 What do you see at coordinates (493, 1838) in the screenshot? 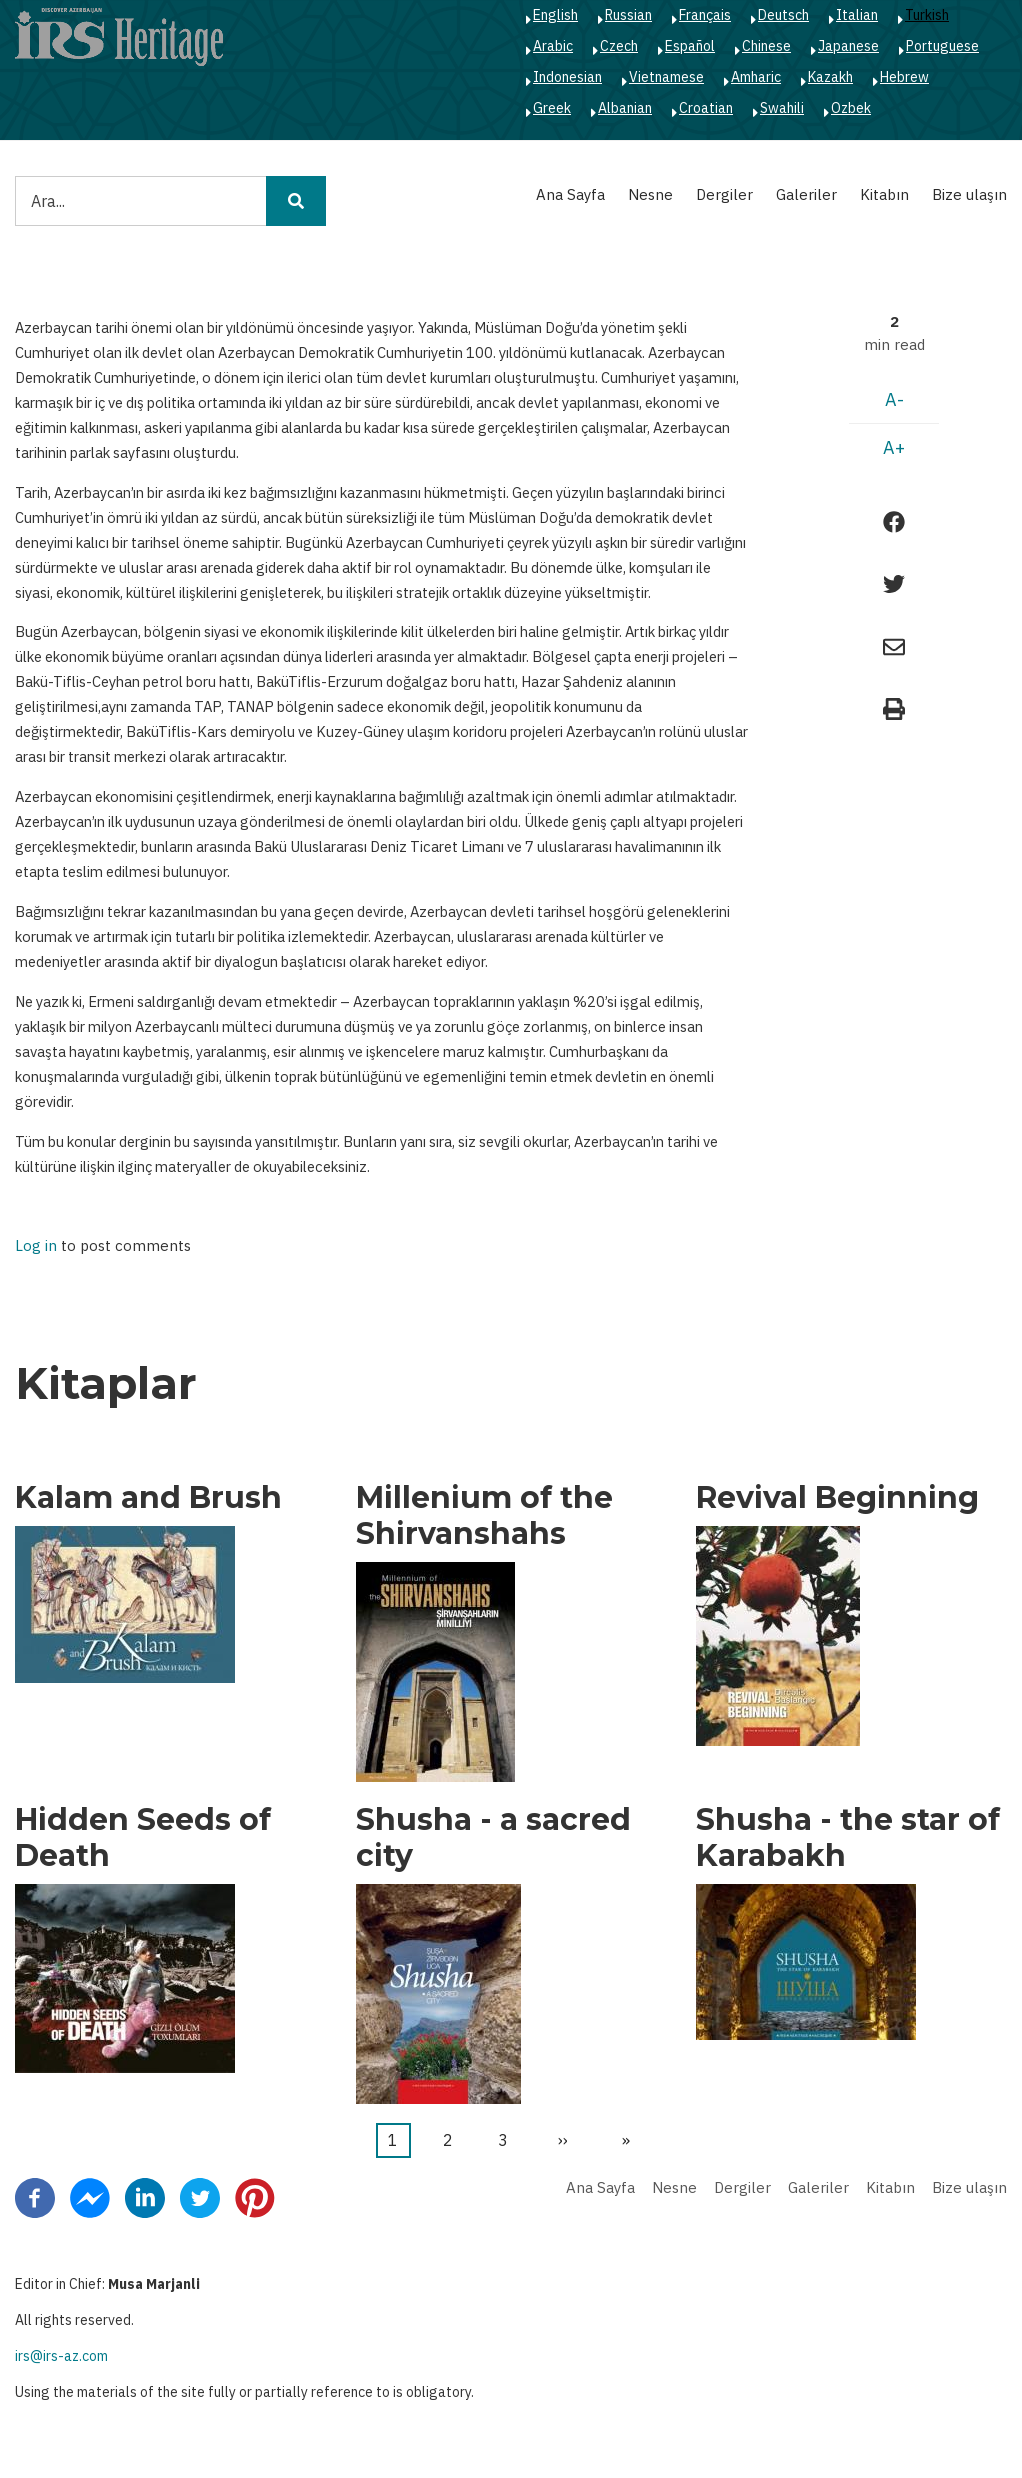
I see `Shusha - a sacred city` at bounding box center [493, 1838].